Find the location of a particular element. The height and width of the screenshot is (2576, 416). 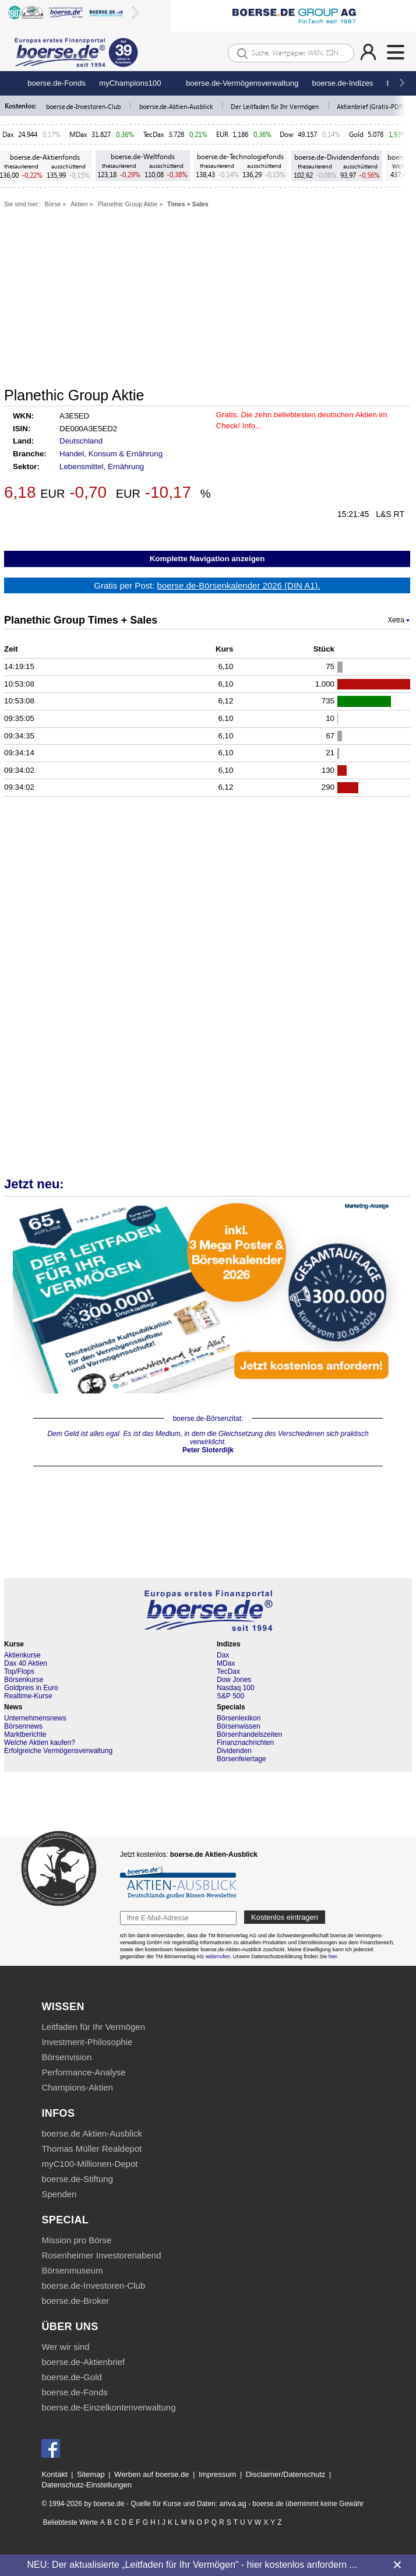

boerse.de-Einzelkontenverwaltung is located at coordinates (108, 2407).